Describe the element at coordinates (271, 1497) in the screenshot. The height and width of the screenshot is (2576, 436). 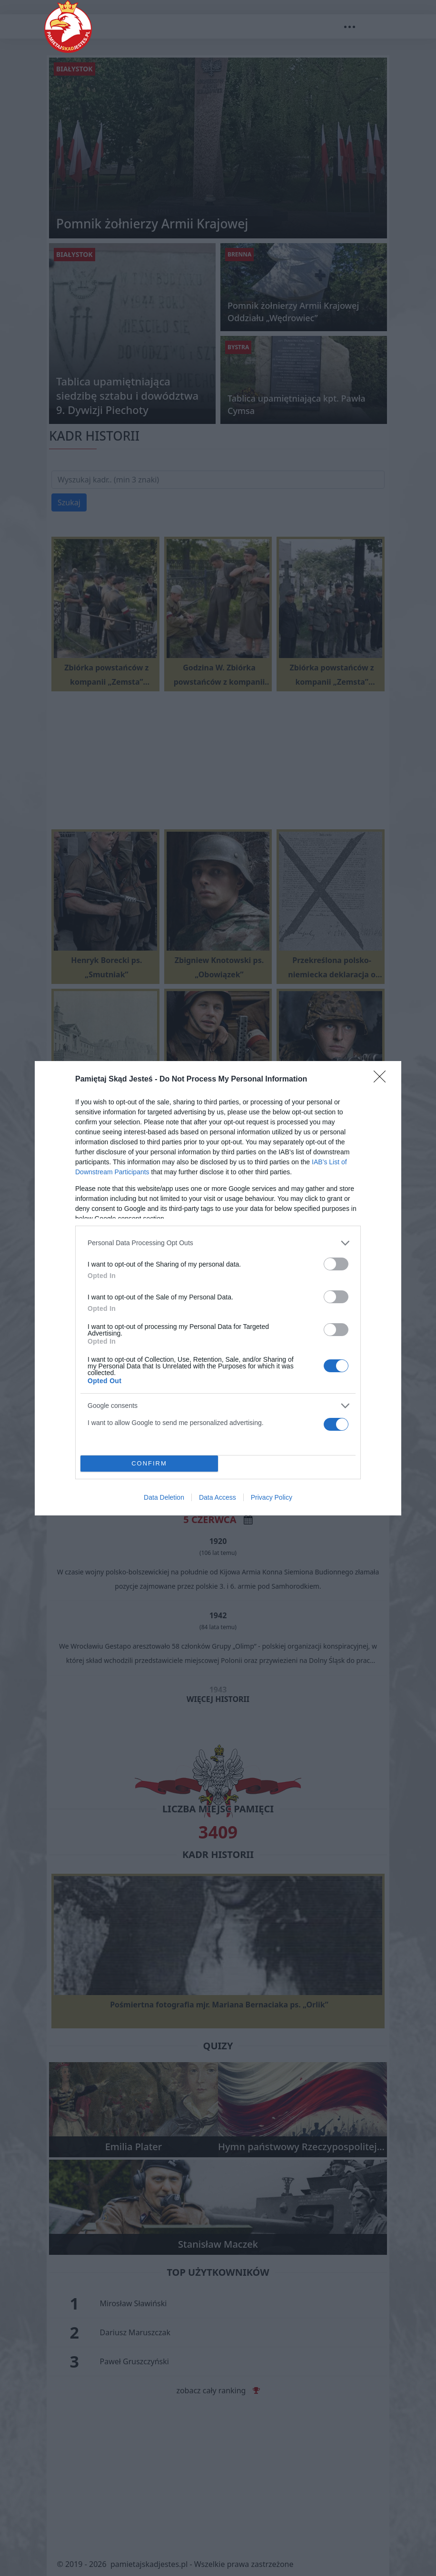
I see `Privacy Policy` at that location.